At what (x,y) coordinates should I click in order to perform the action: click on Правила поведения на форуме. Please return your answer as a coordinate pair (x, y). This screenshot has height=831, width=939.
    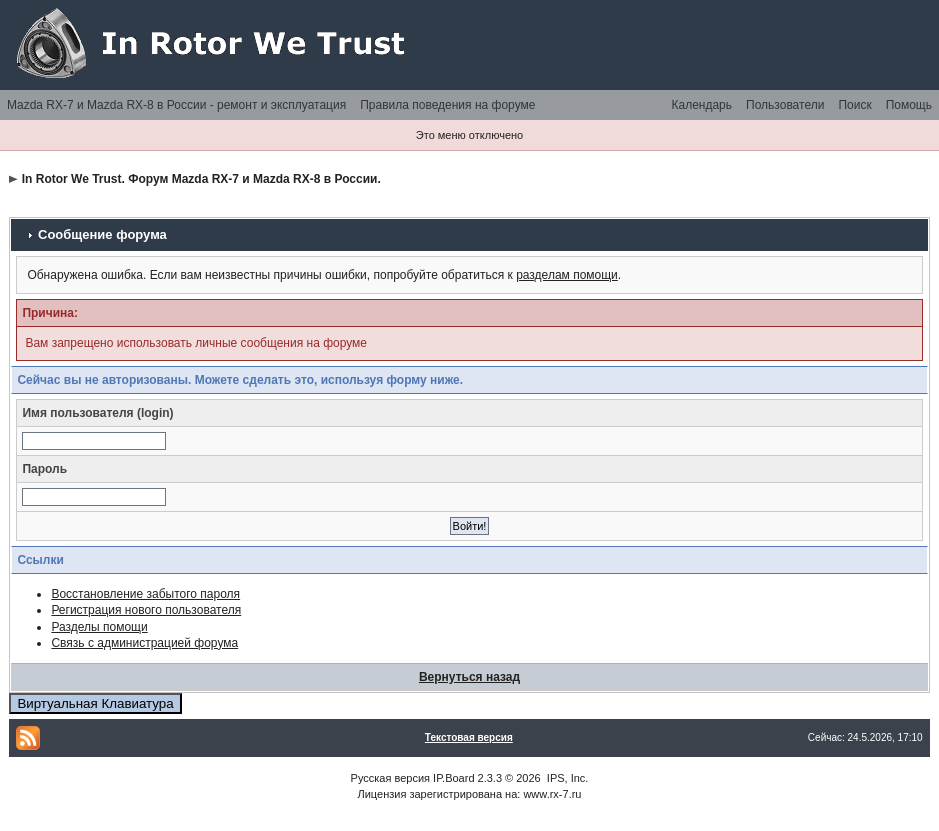
    Looking at the image, I should click on (447, 105).